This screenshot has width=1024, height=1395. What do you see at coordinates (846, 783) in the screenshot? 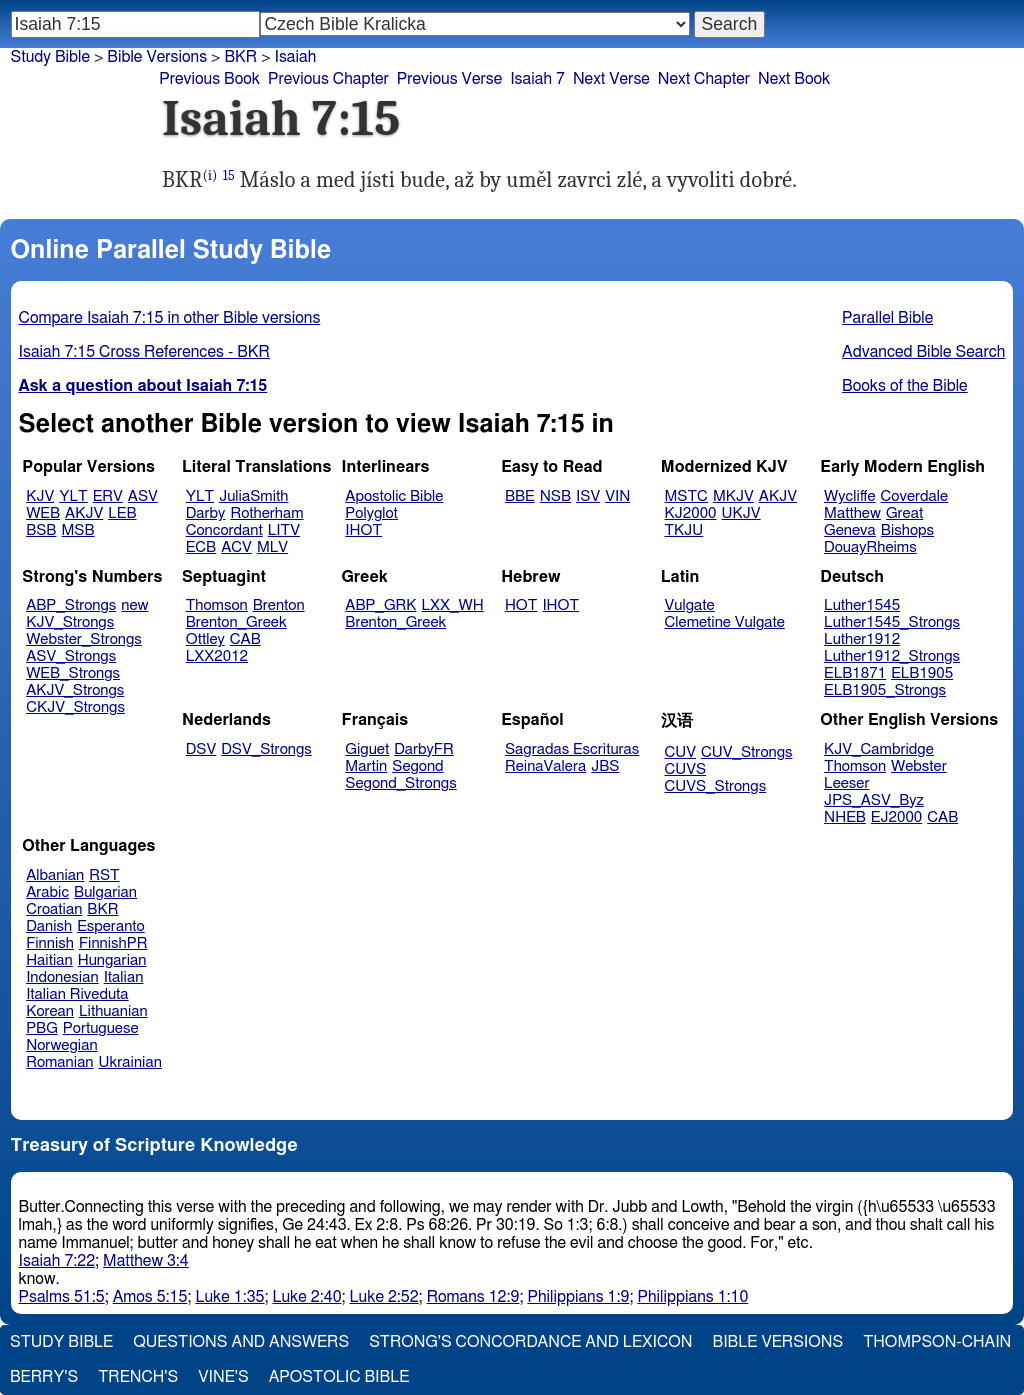
I see `Leeser` at bounding box center [846, 783].